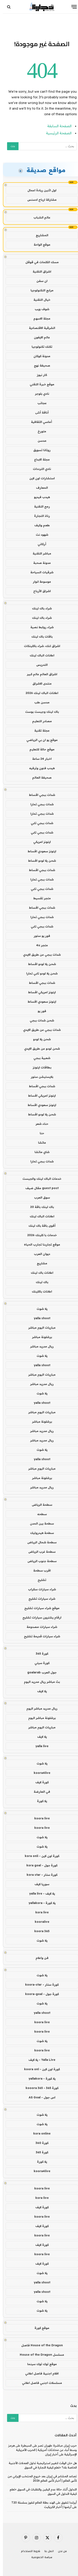 This screenshot has height=2576, width=78. I want to click on موسوعة انوار, so click(39, 581).